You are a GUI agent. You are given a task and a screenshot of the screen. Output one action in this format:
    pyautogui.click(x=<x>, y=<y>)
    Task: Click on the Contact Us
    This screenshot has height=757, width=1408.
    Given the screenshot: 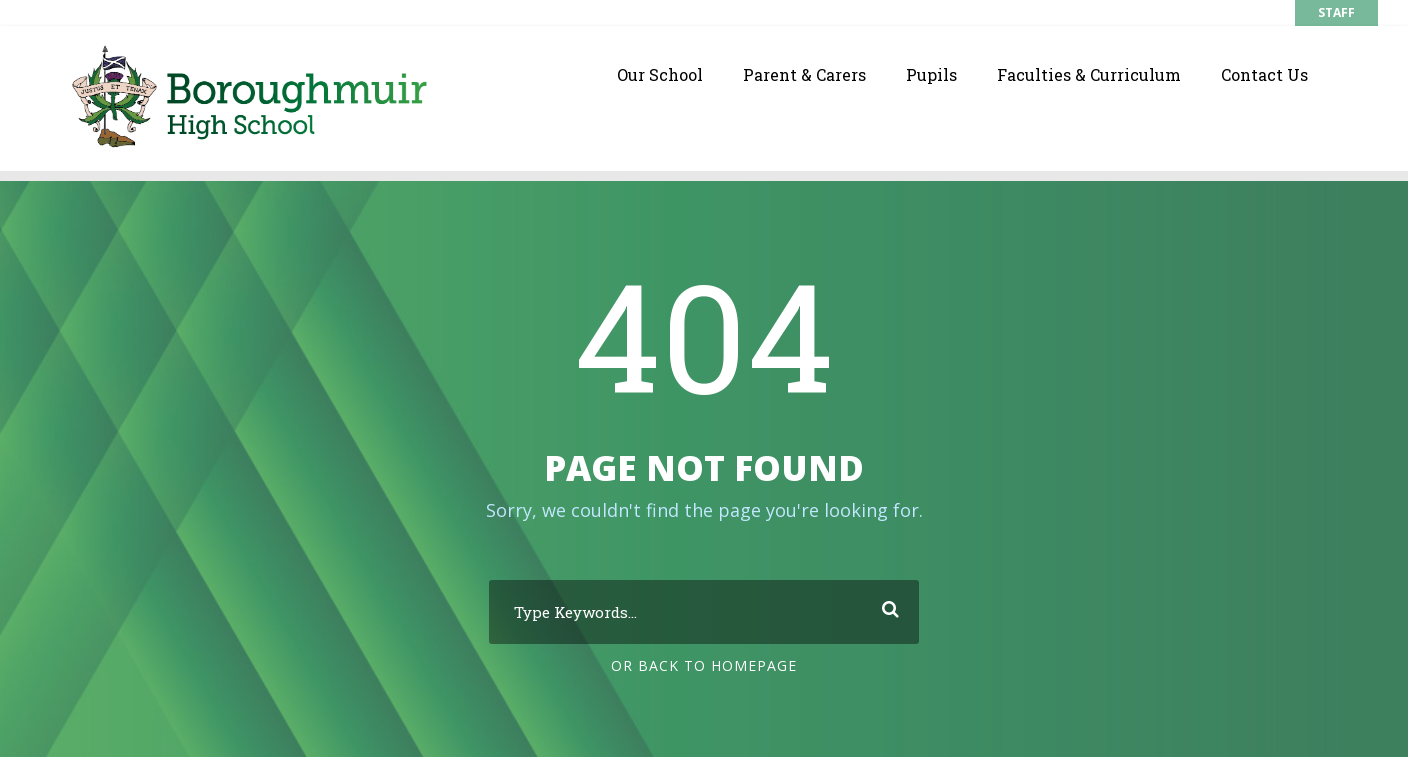 What is the action you would take?
    pyautogui.click(x=1264, y=74)
    